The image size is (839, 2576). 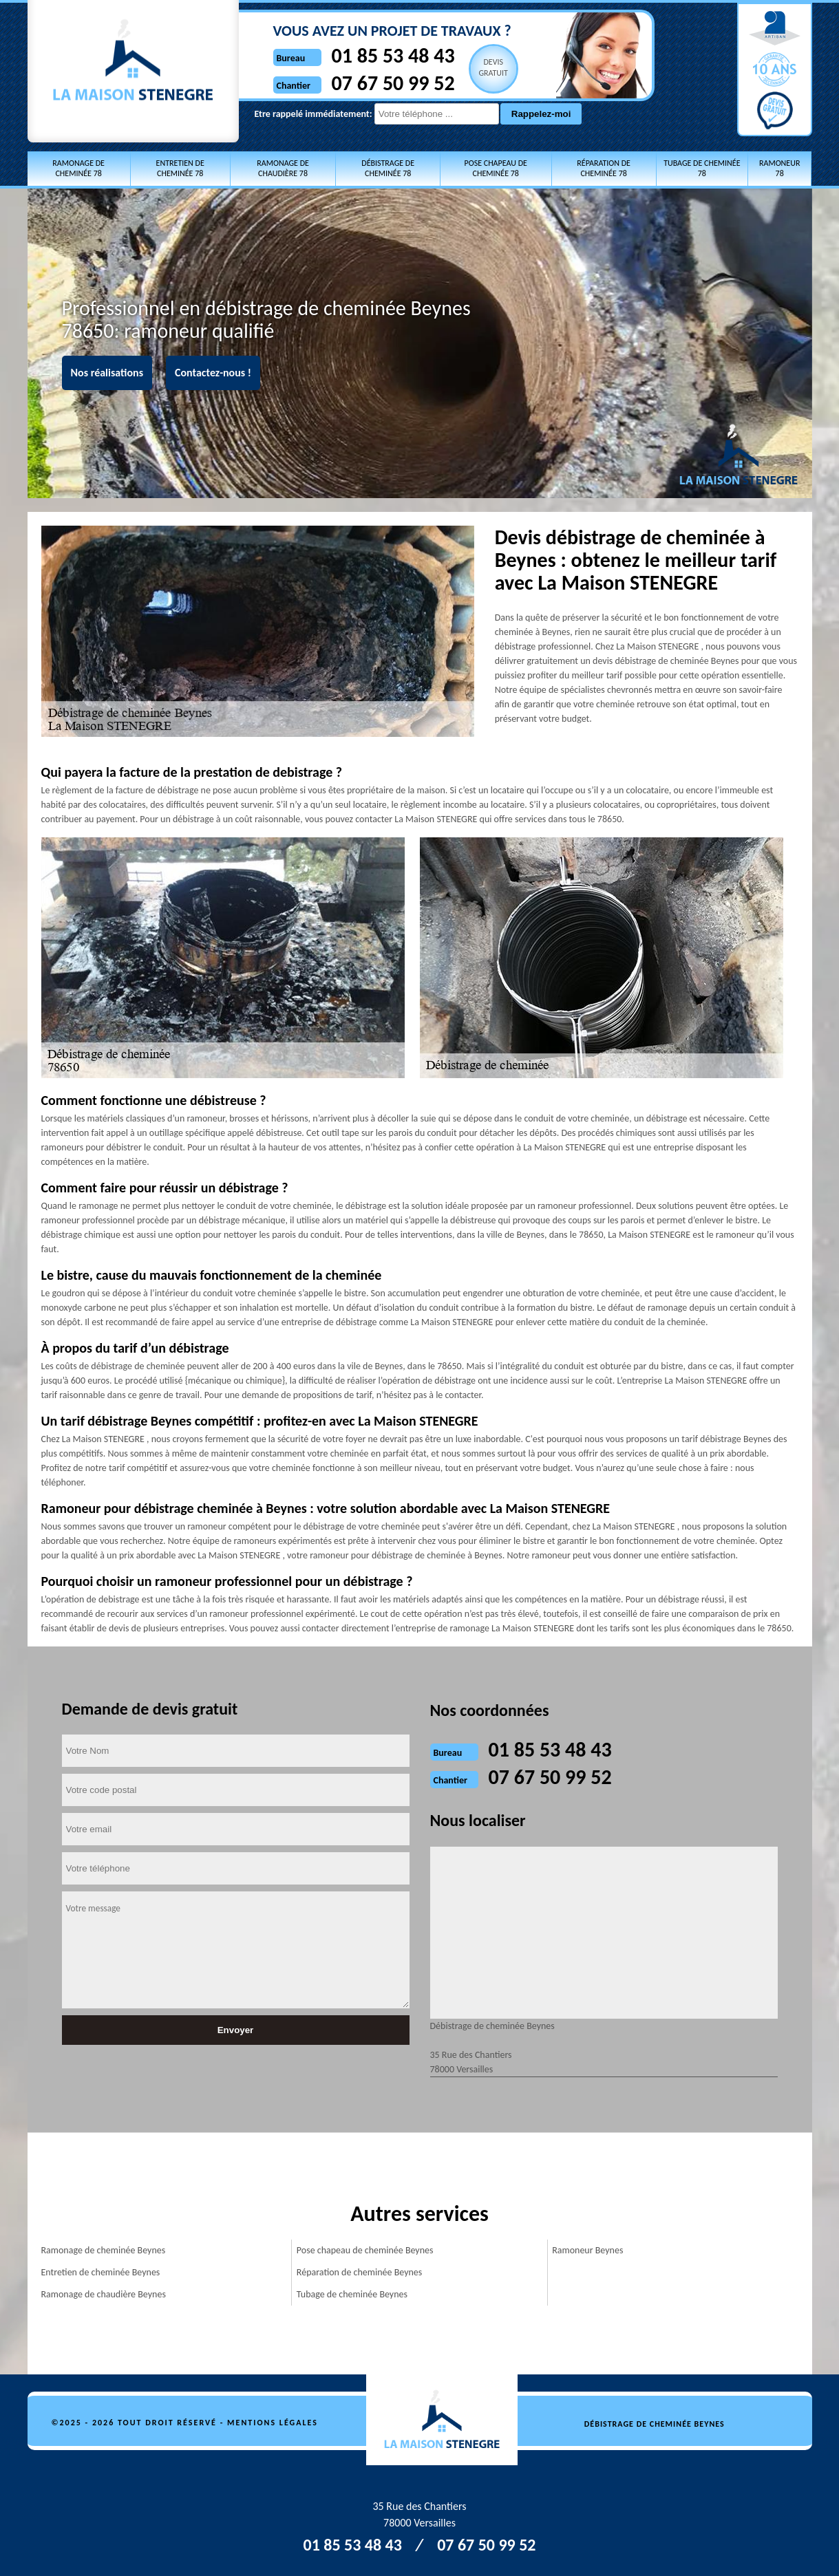 What do you see at coordinates (496, 168) in the screenshot?
I see `Pose chapeau de cheminée 78` at bounding box center [496, 168].